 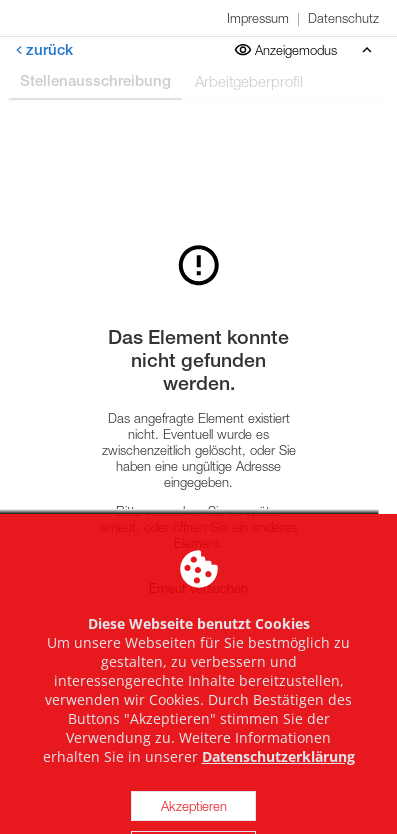 What do you see at coordinates (278, 793) in the screenshot?
I see `Datenschutzerklärung` at bounding box center [278, 793].